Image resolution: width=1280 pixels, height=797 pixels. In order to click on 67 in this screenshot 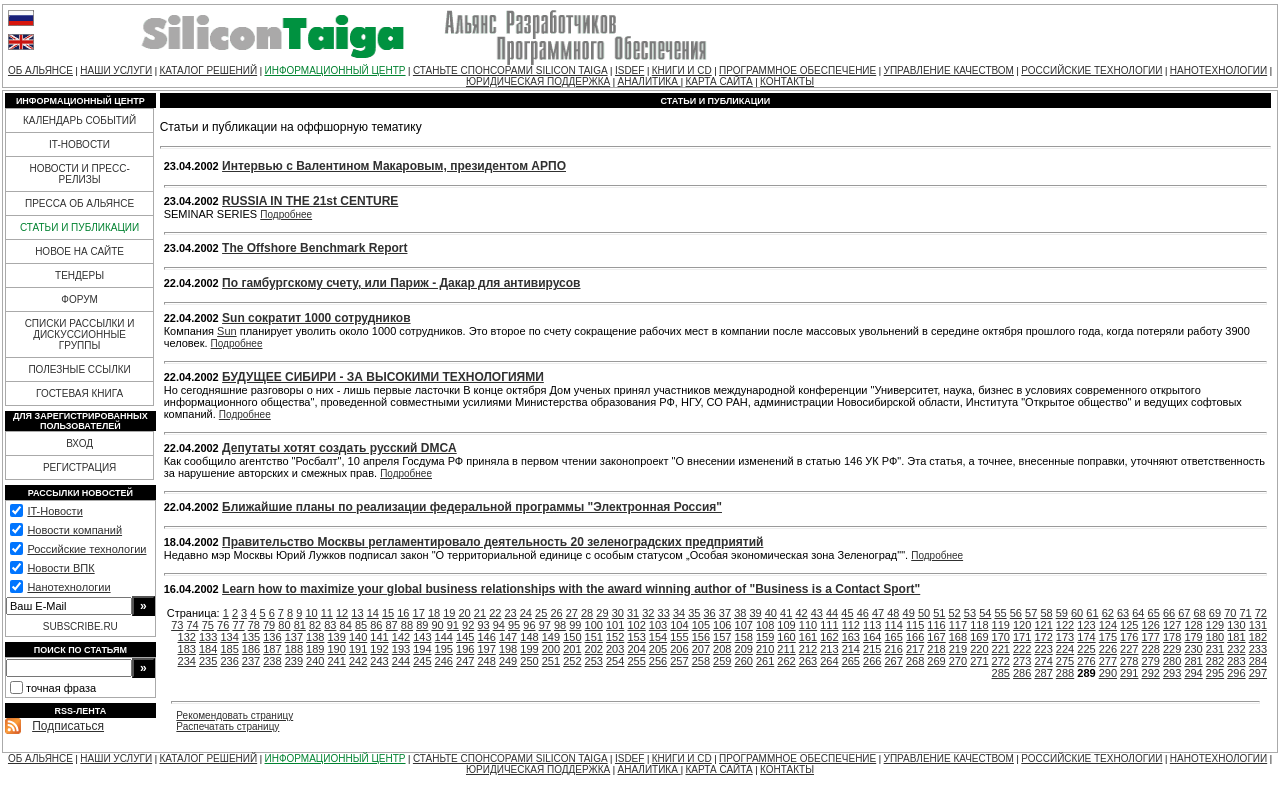, I will do `click(1184, 613)`.